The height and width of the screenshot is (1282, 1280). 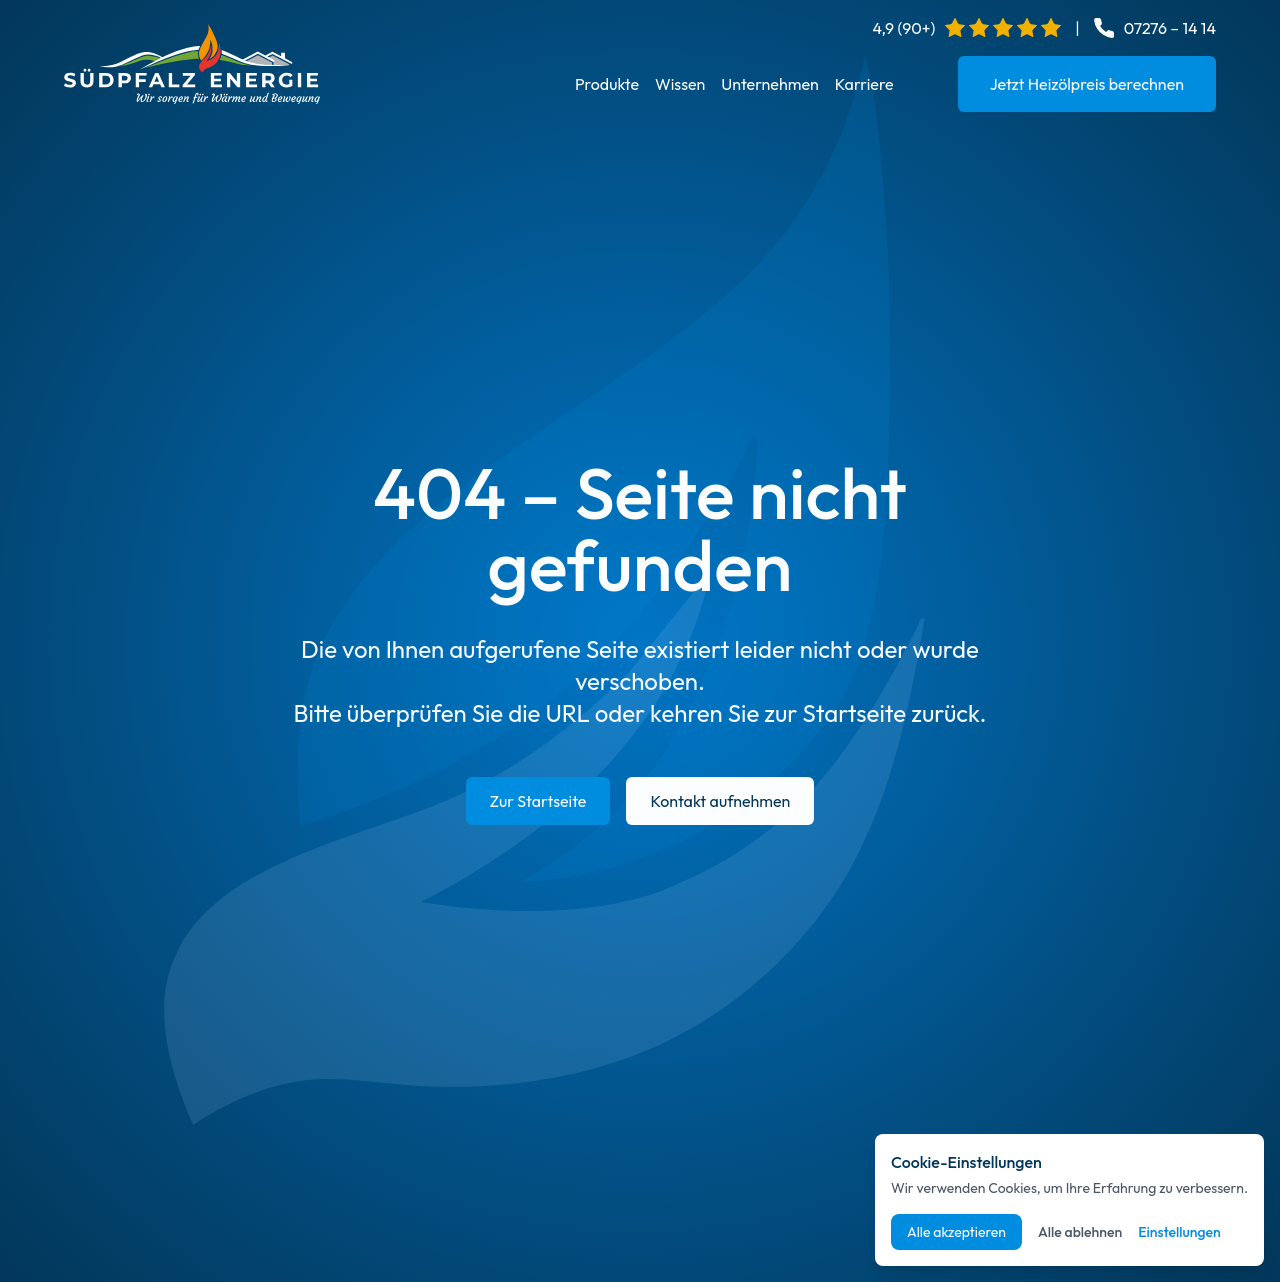 I want to click on Produkte, so click(x=607, y=84).